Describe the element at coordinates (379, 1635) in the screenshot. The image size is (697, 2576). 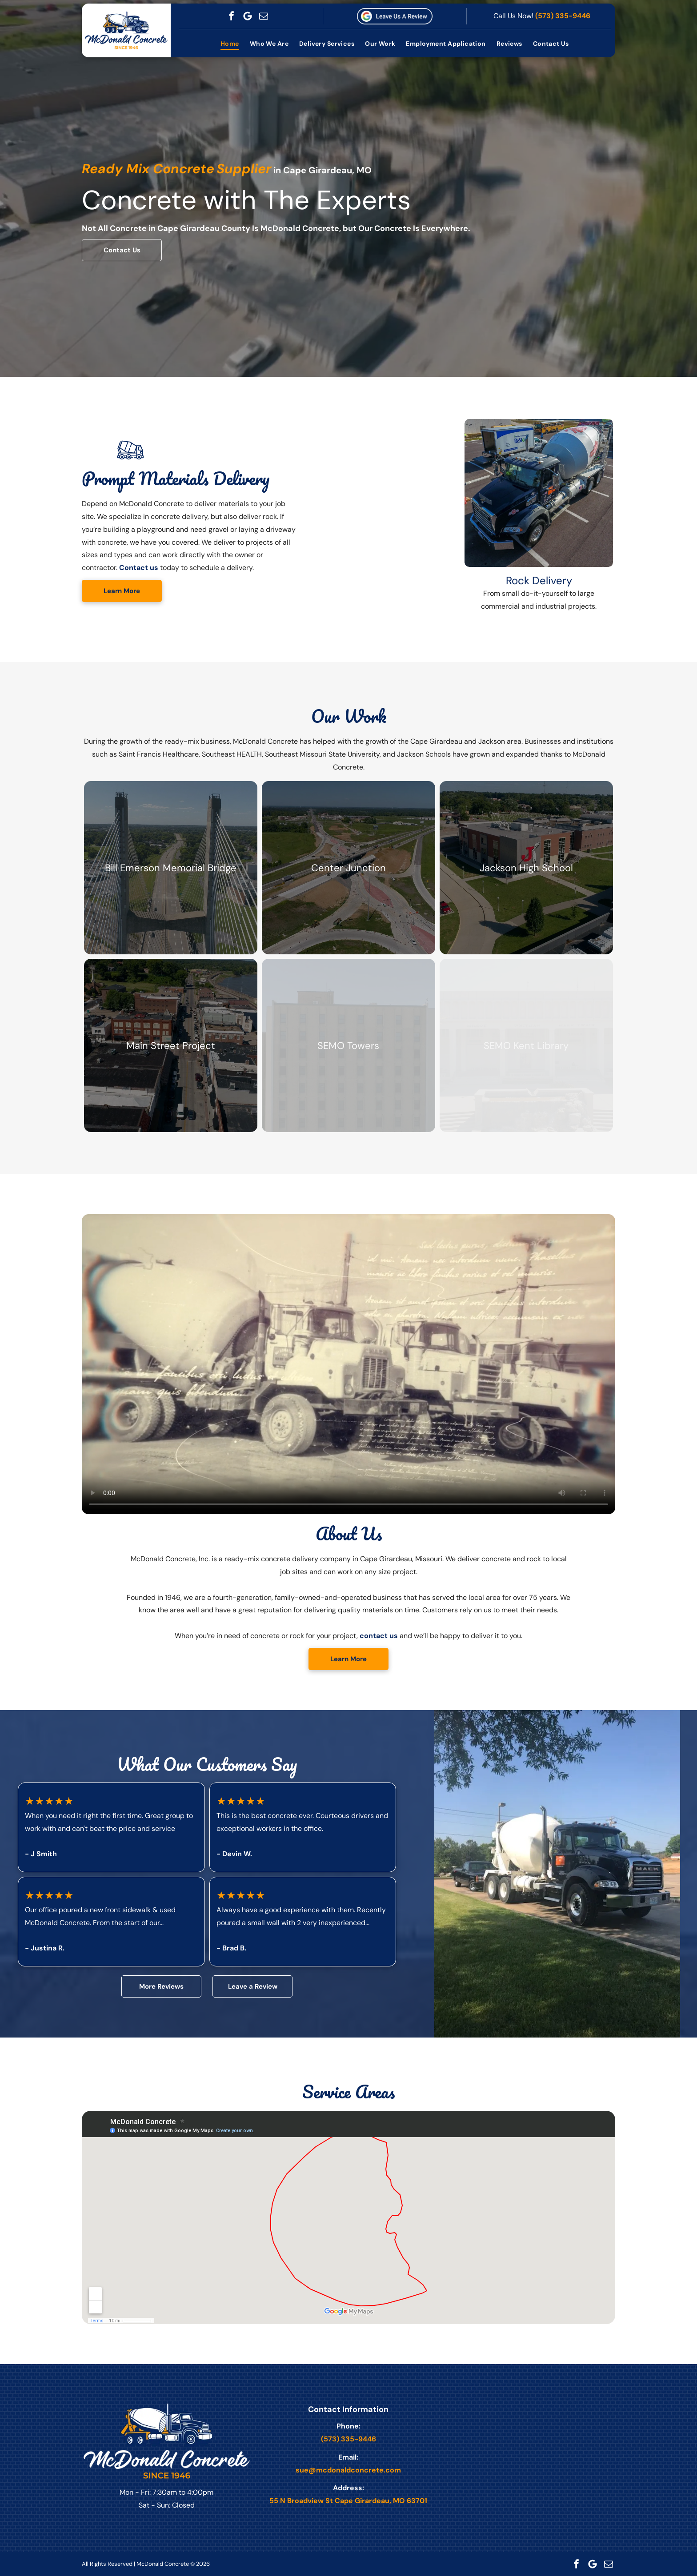
I see `contact us` at that location.